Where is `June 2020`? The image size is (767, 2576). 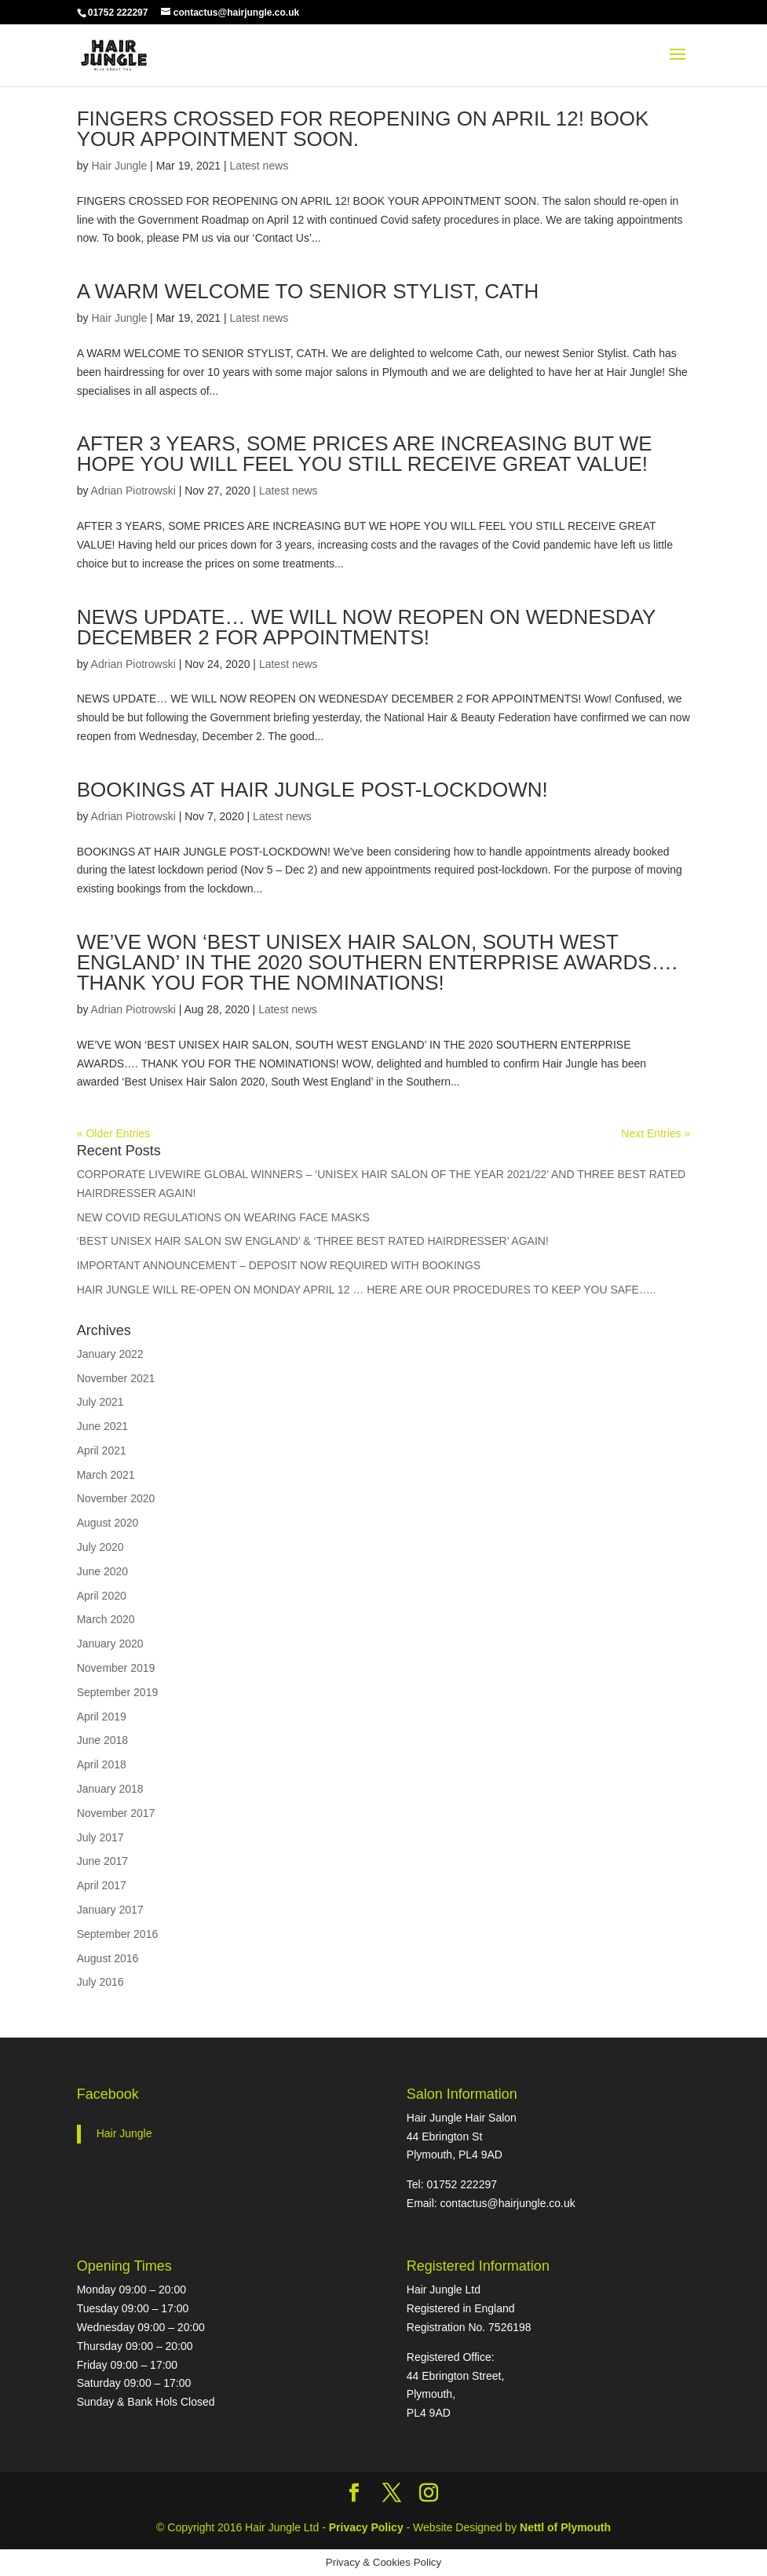 June 2020 is located at coordinates (102, 1571).